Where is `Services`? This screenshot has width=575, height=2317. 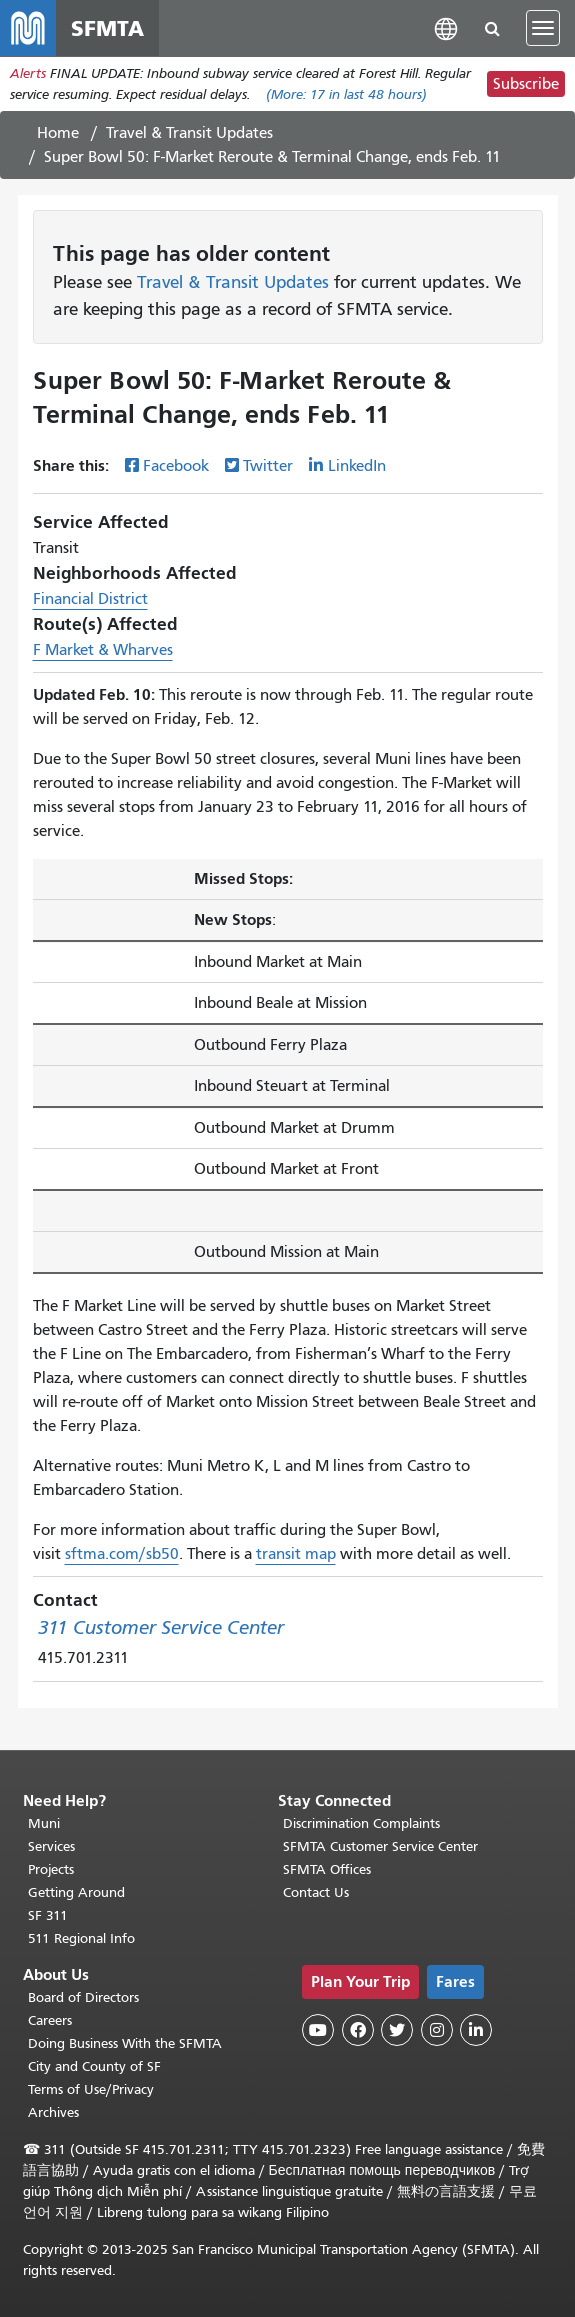
Services is located at coordinates (51, 1846).